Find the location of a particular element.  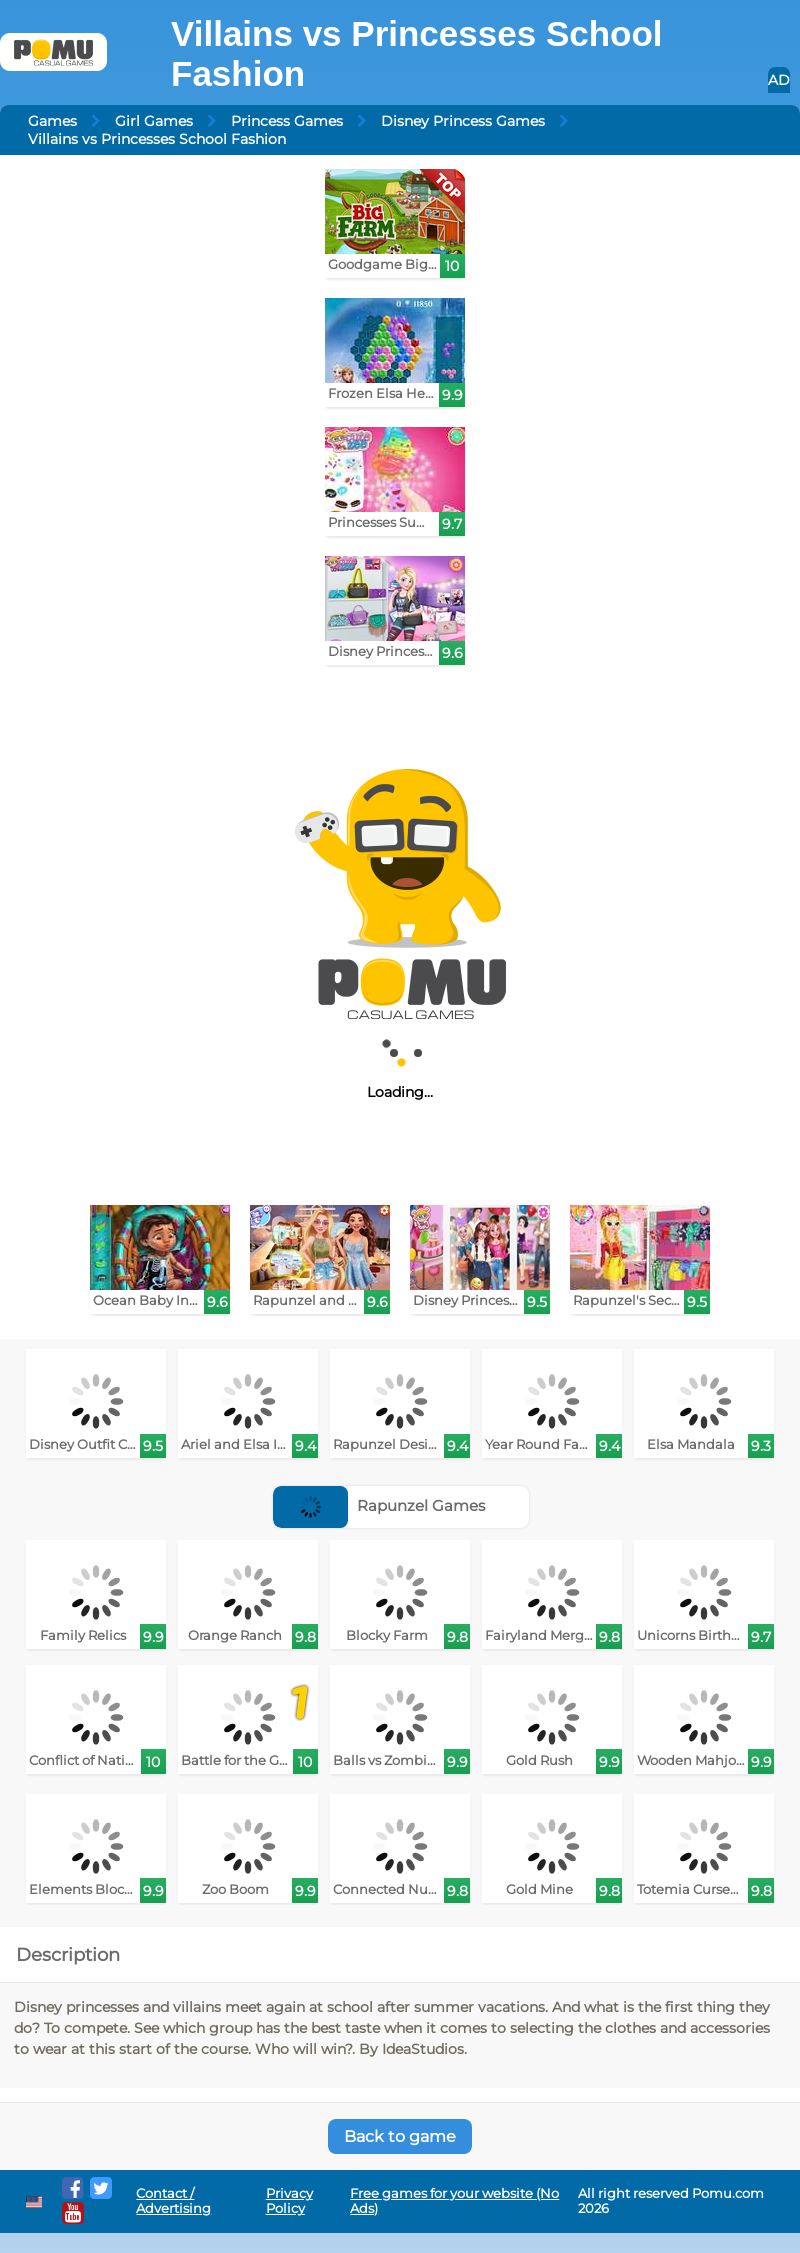

Privacy Policy is located at coordinates (289, 2201).